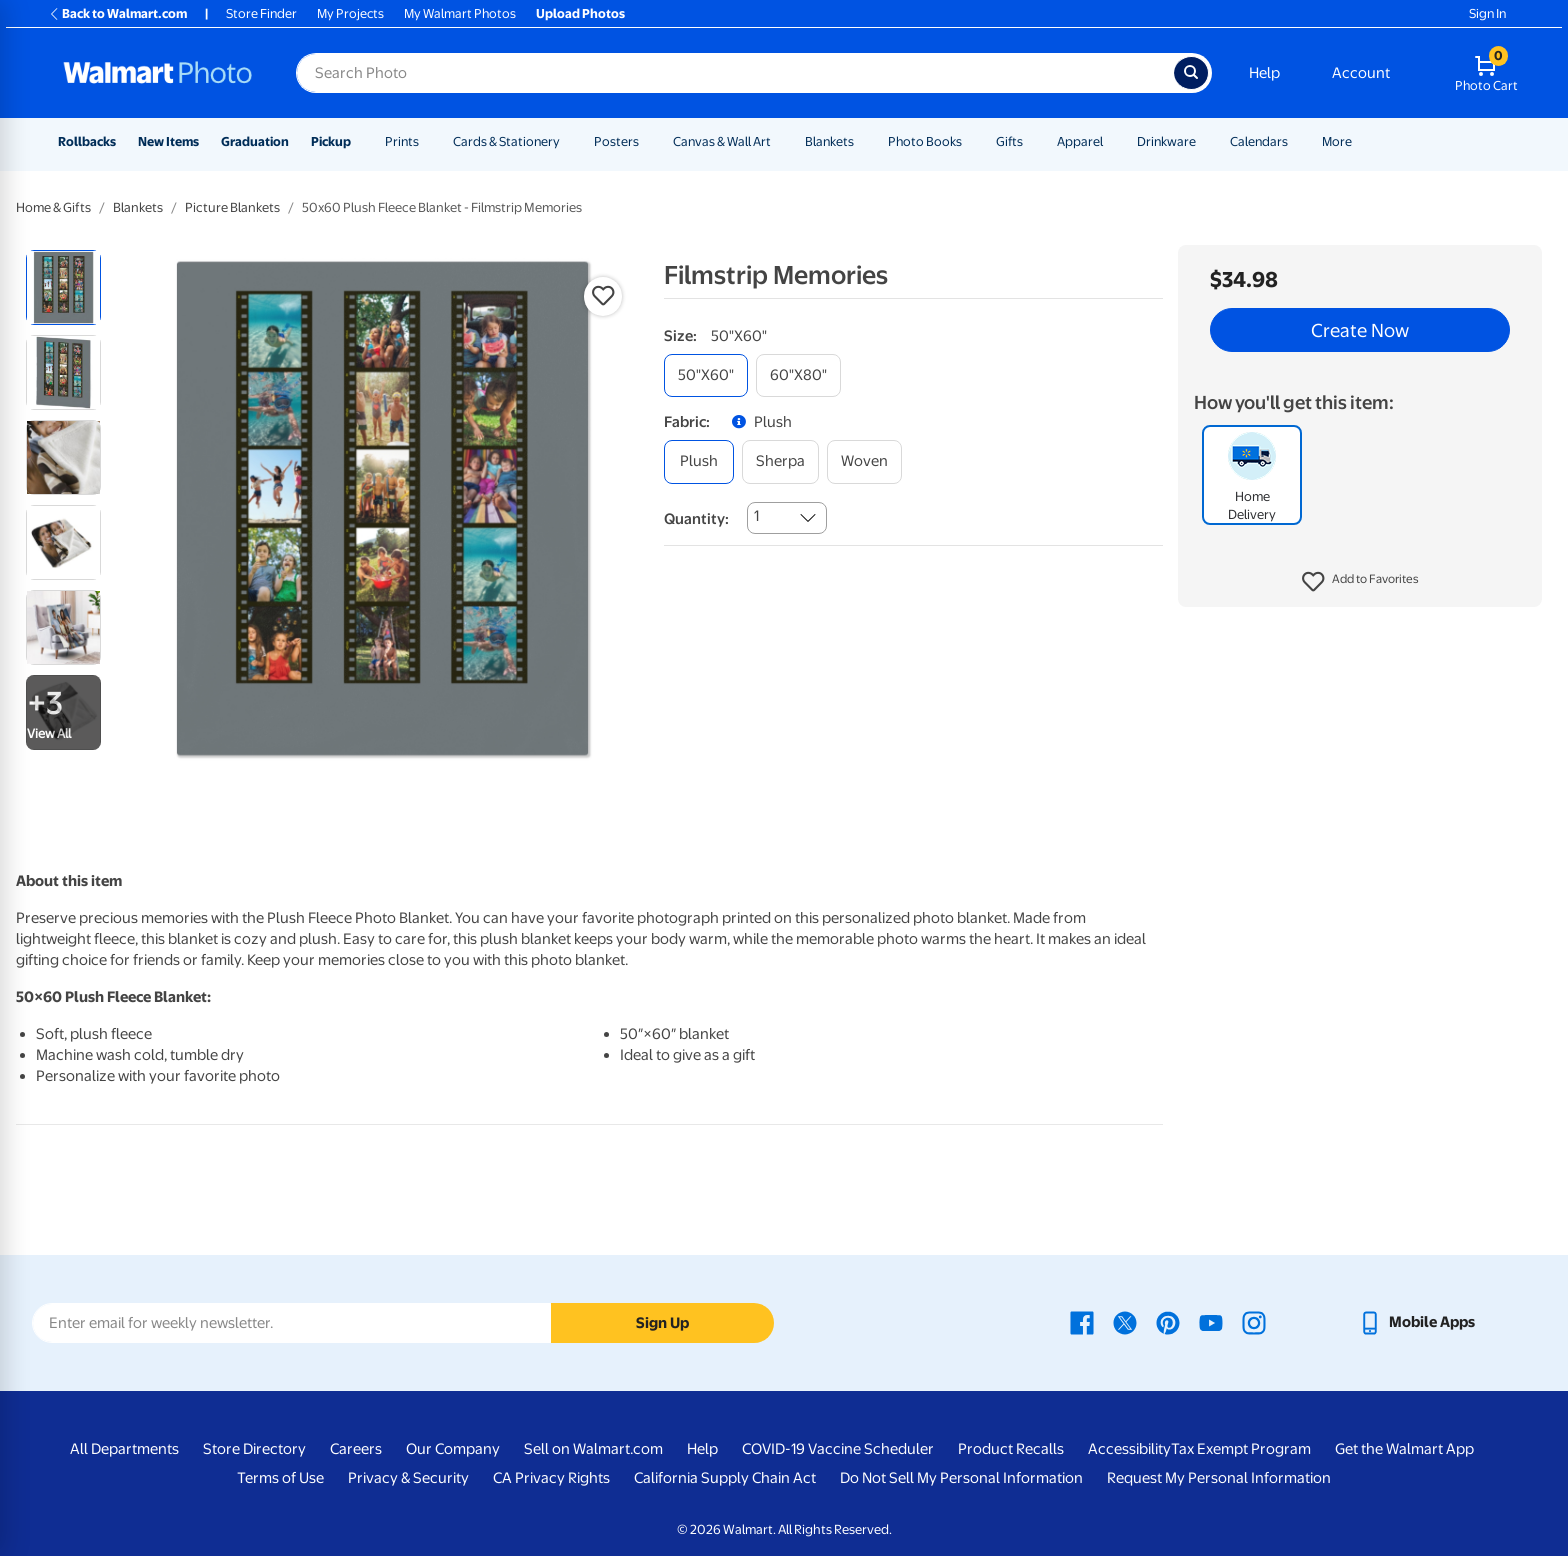  I want to click on Prints, so click(402, 141).